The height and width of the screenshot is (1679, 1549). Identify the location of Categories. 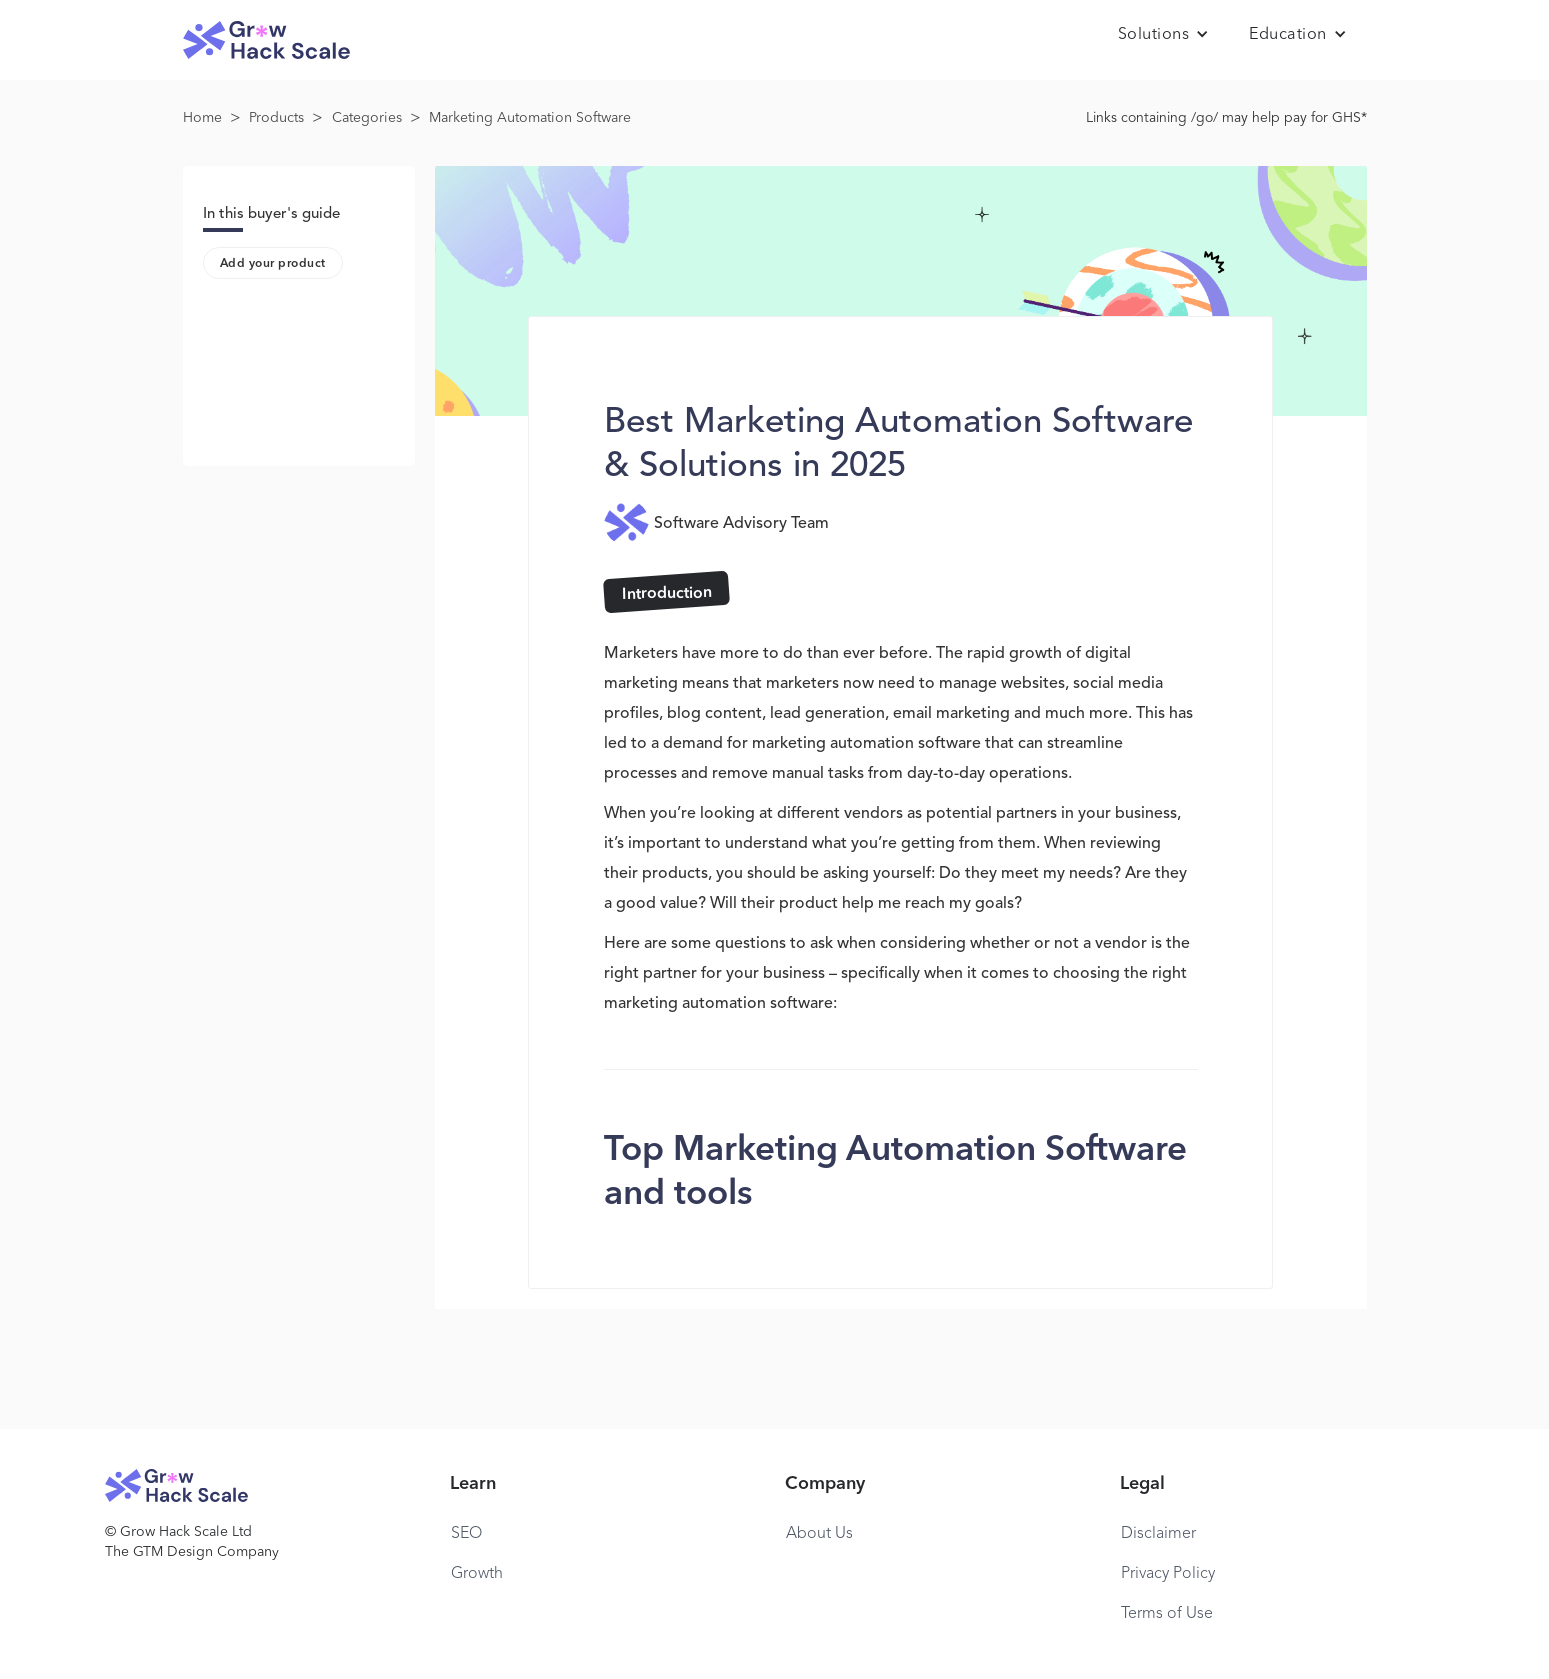
(367, 118).